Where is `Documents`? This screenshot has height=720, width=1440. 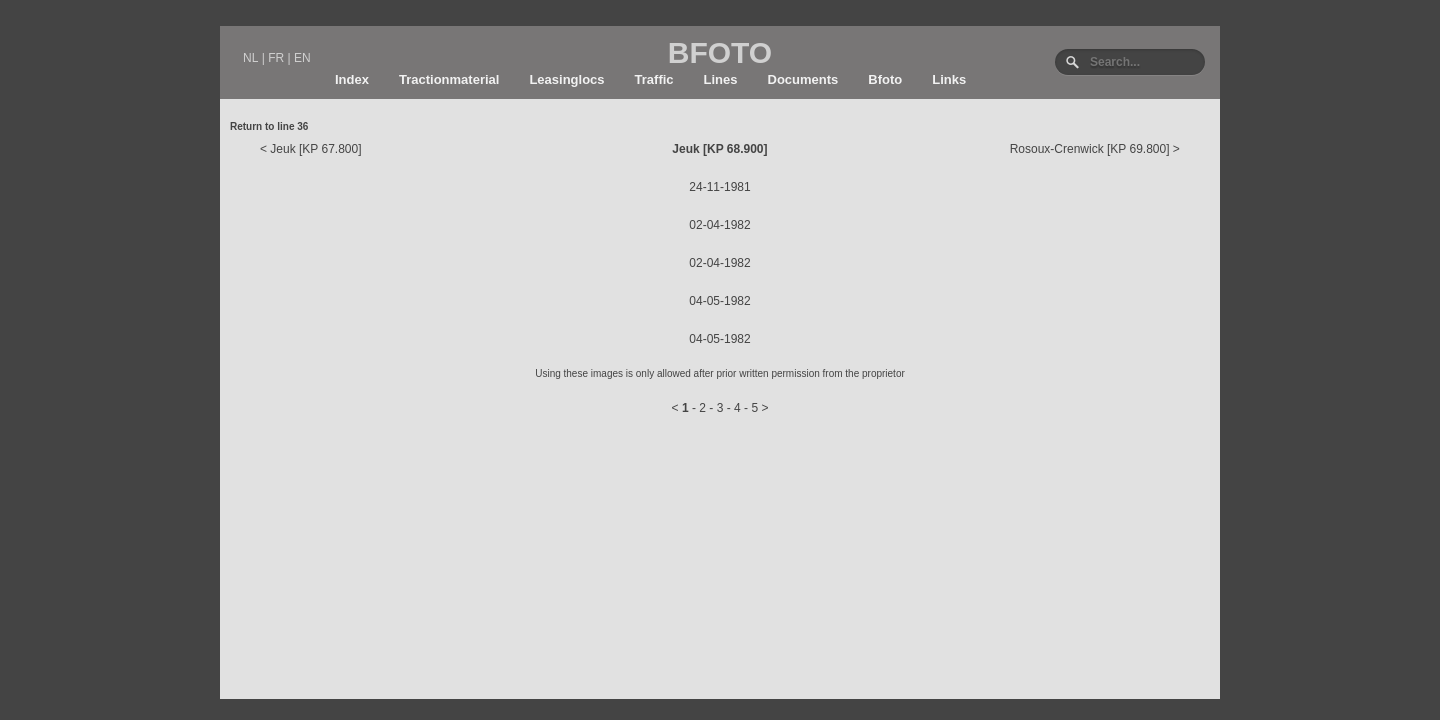 Documents is located at coordinates (803, 79).